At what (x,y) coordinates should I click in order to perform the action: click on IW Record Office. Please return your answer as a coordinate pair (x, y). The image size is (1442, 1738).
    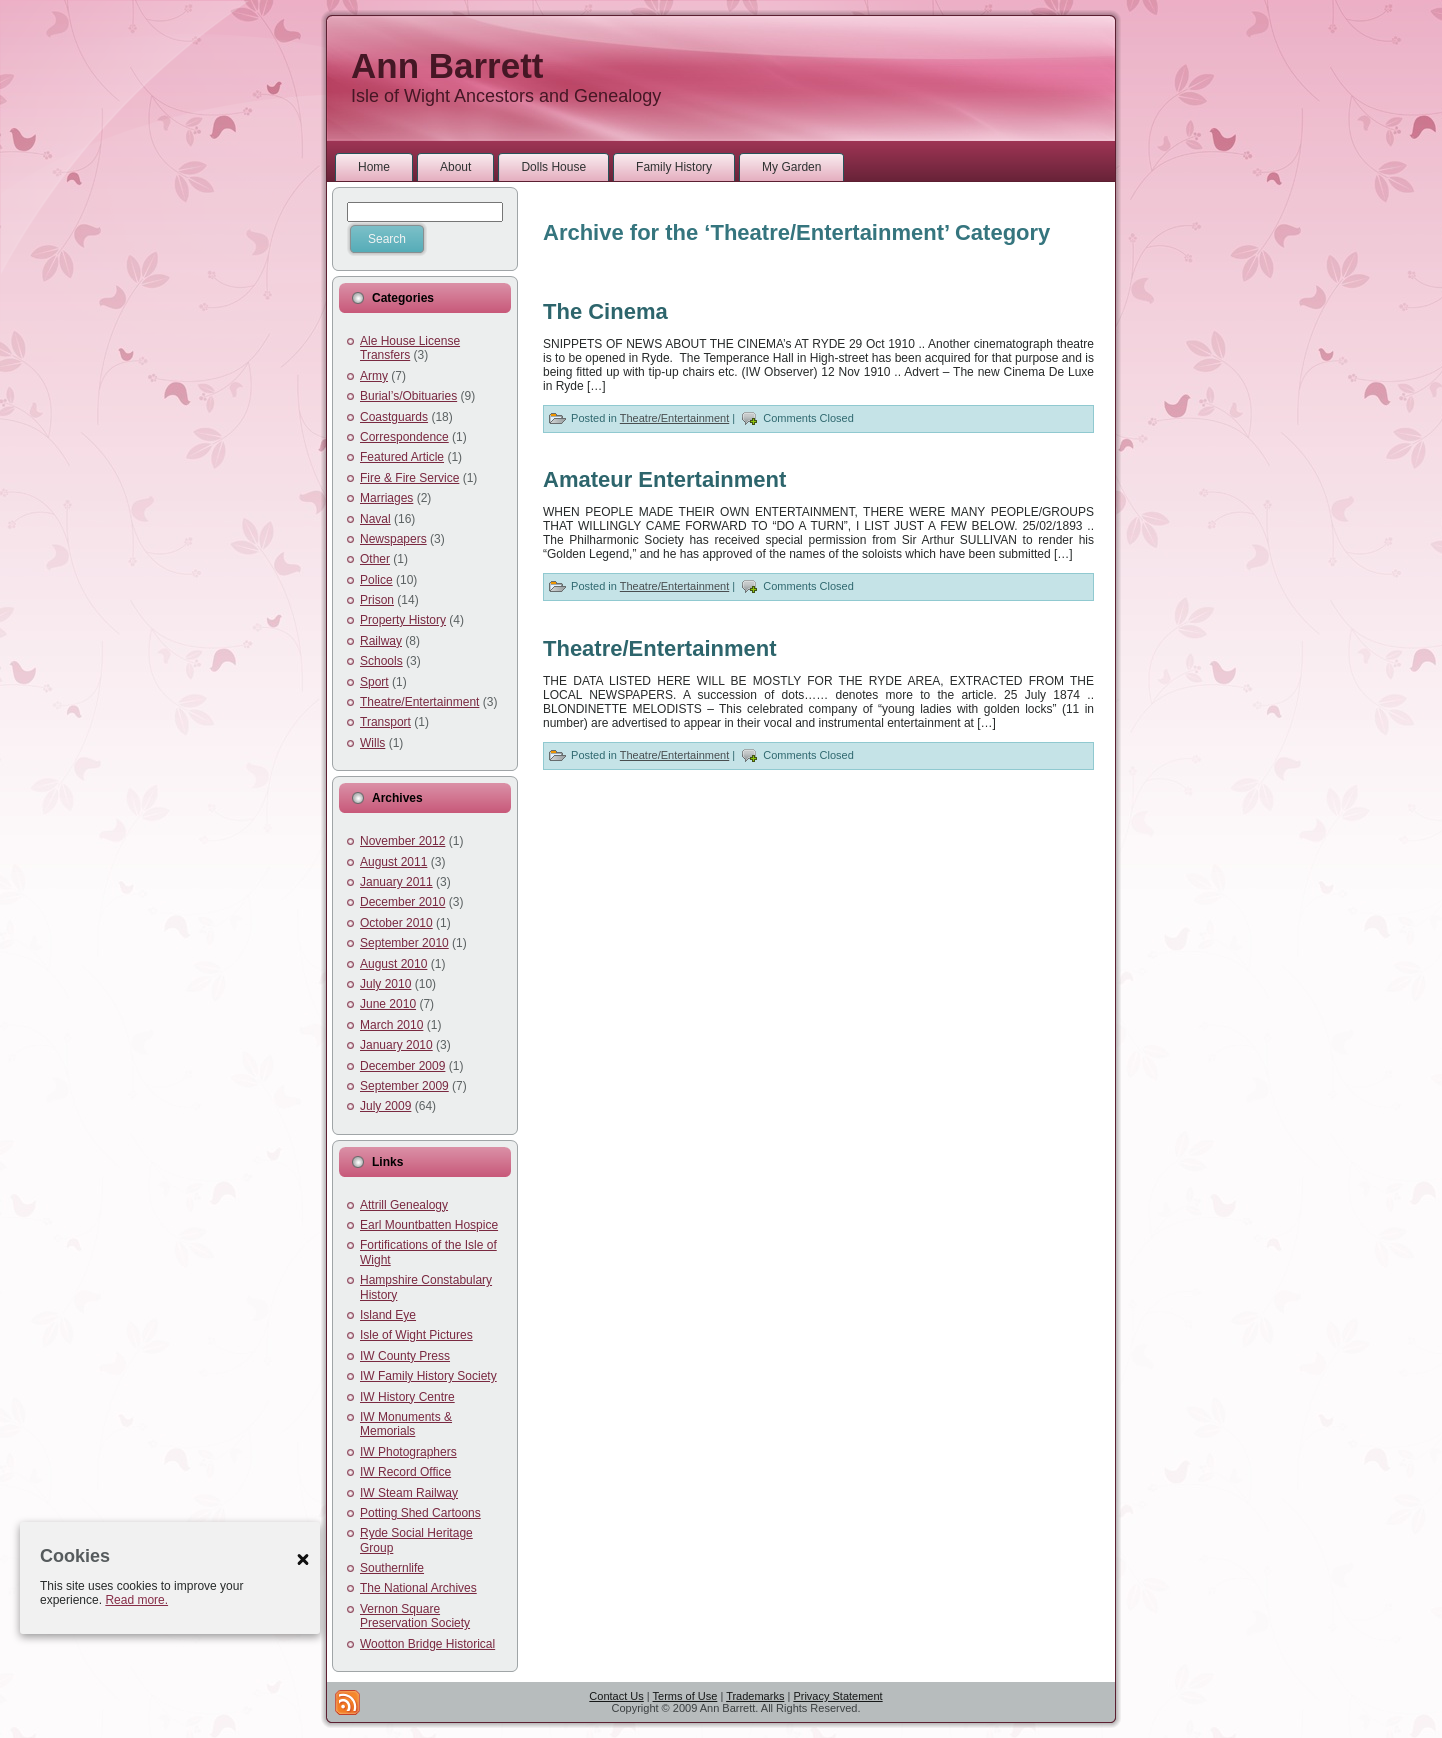
    Looking at the image, I should click on (405, 1472).